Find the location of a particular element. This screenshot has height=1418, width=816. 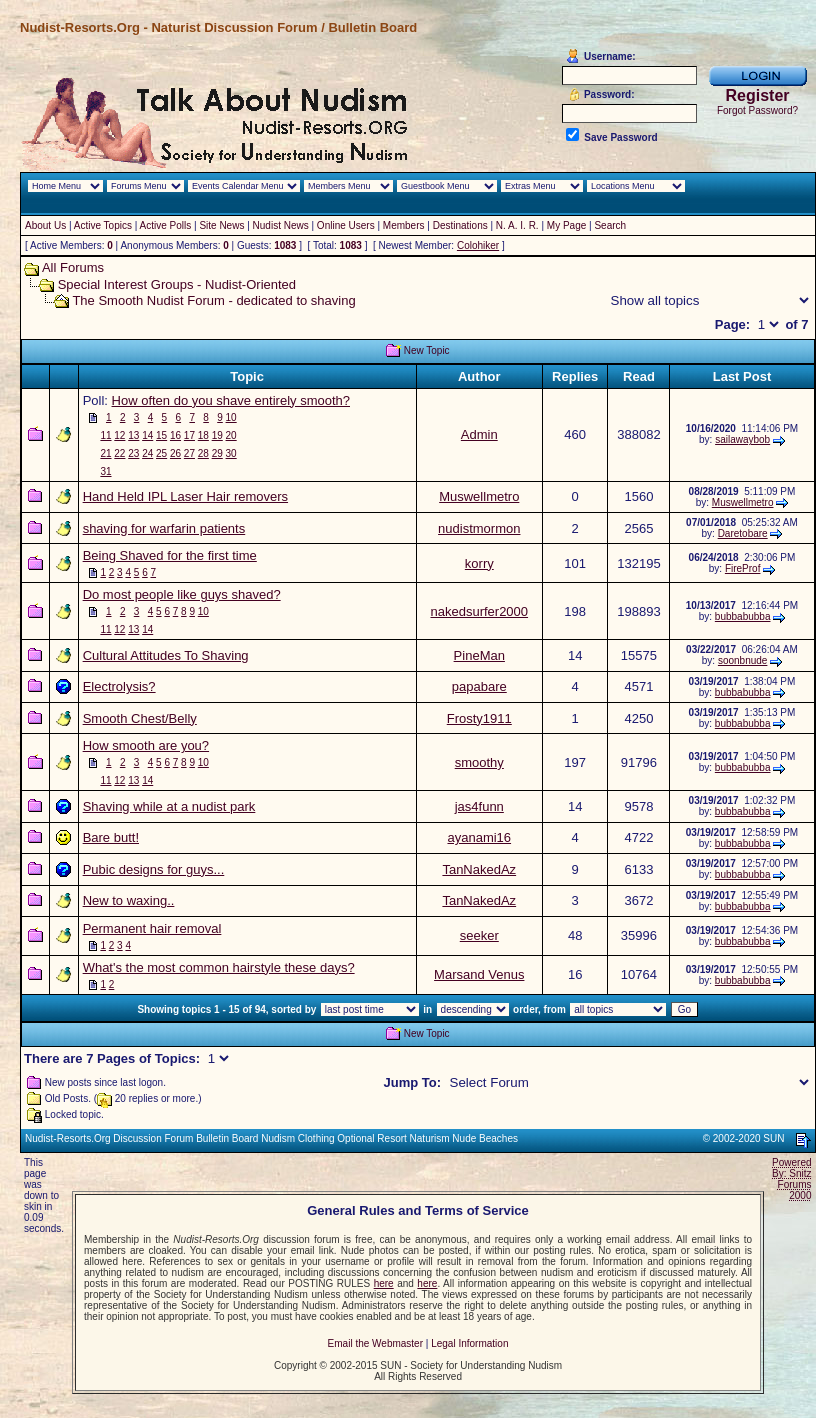

25 is located at coordinates (161, 453).